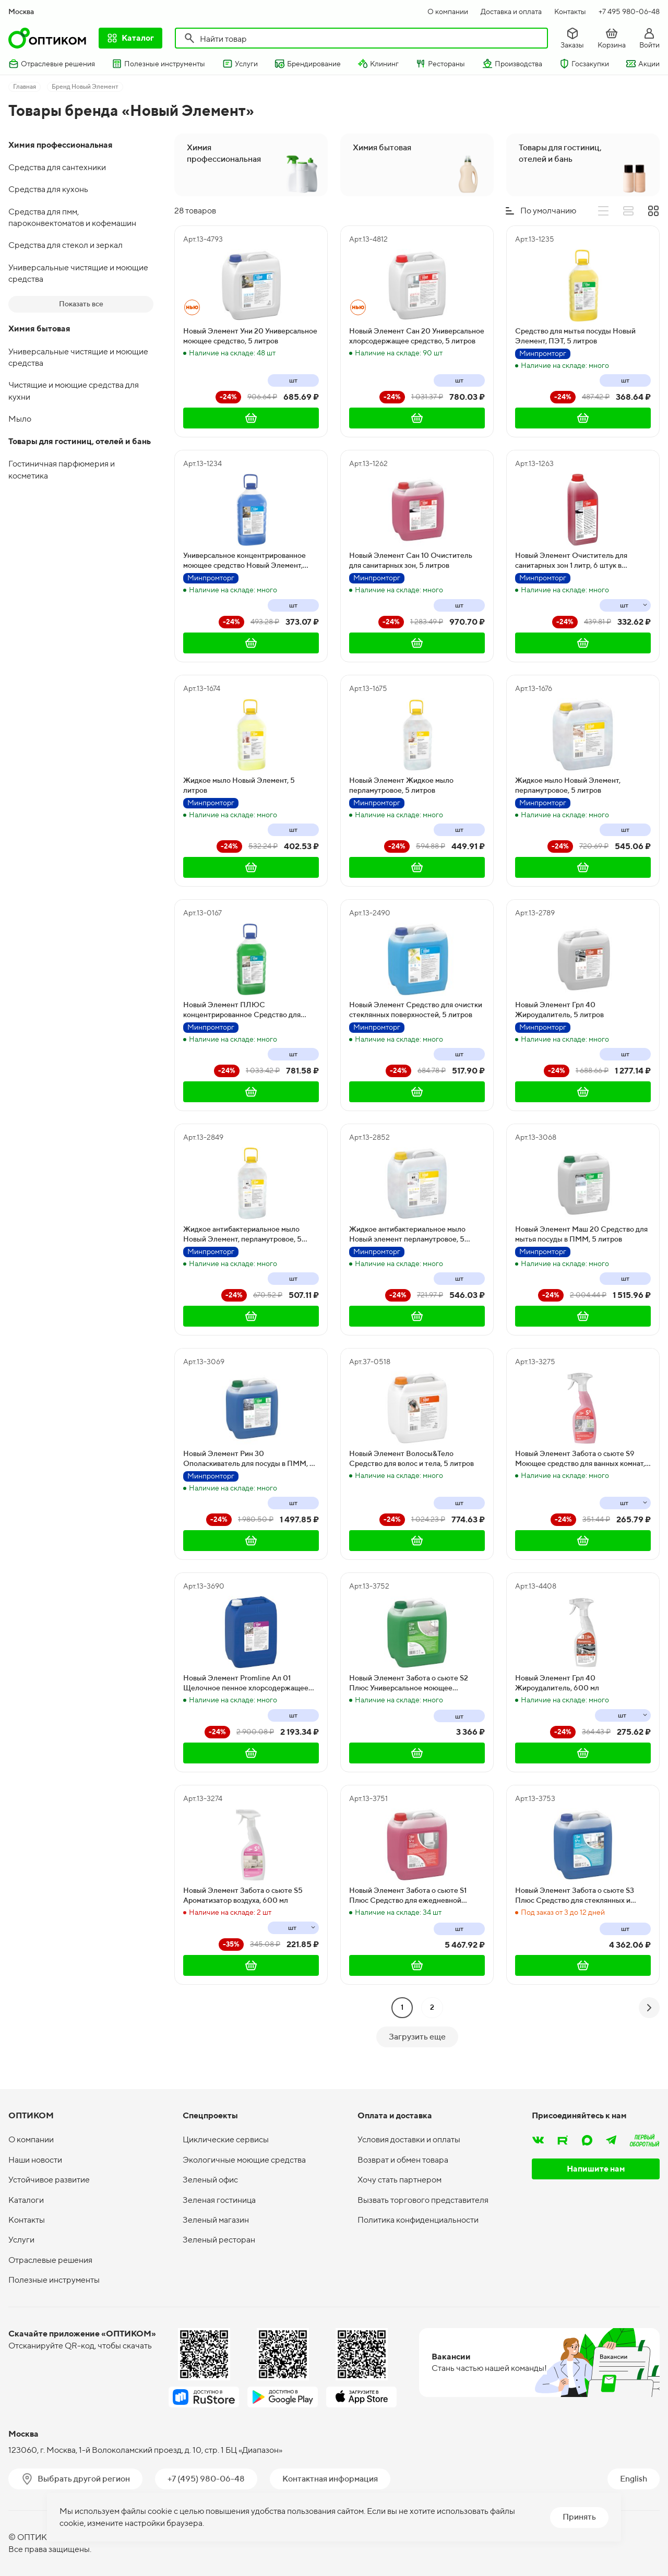 This screenshot has width=668, height=2576. I want to click on Жидкое антибактериальное мыло Новый элемент перламутровое, 5 литров, so click(407, 1235).